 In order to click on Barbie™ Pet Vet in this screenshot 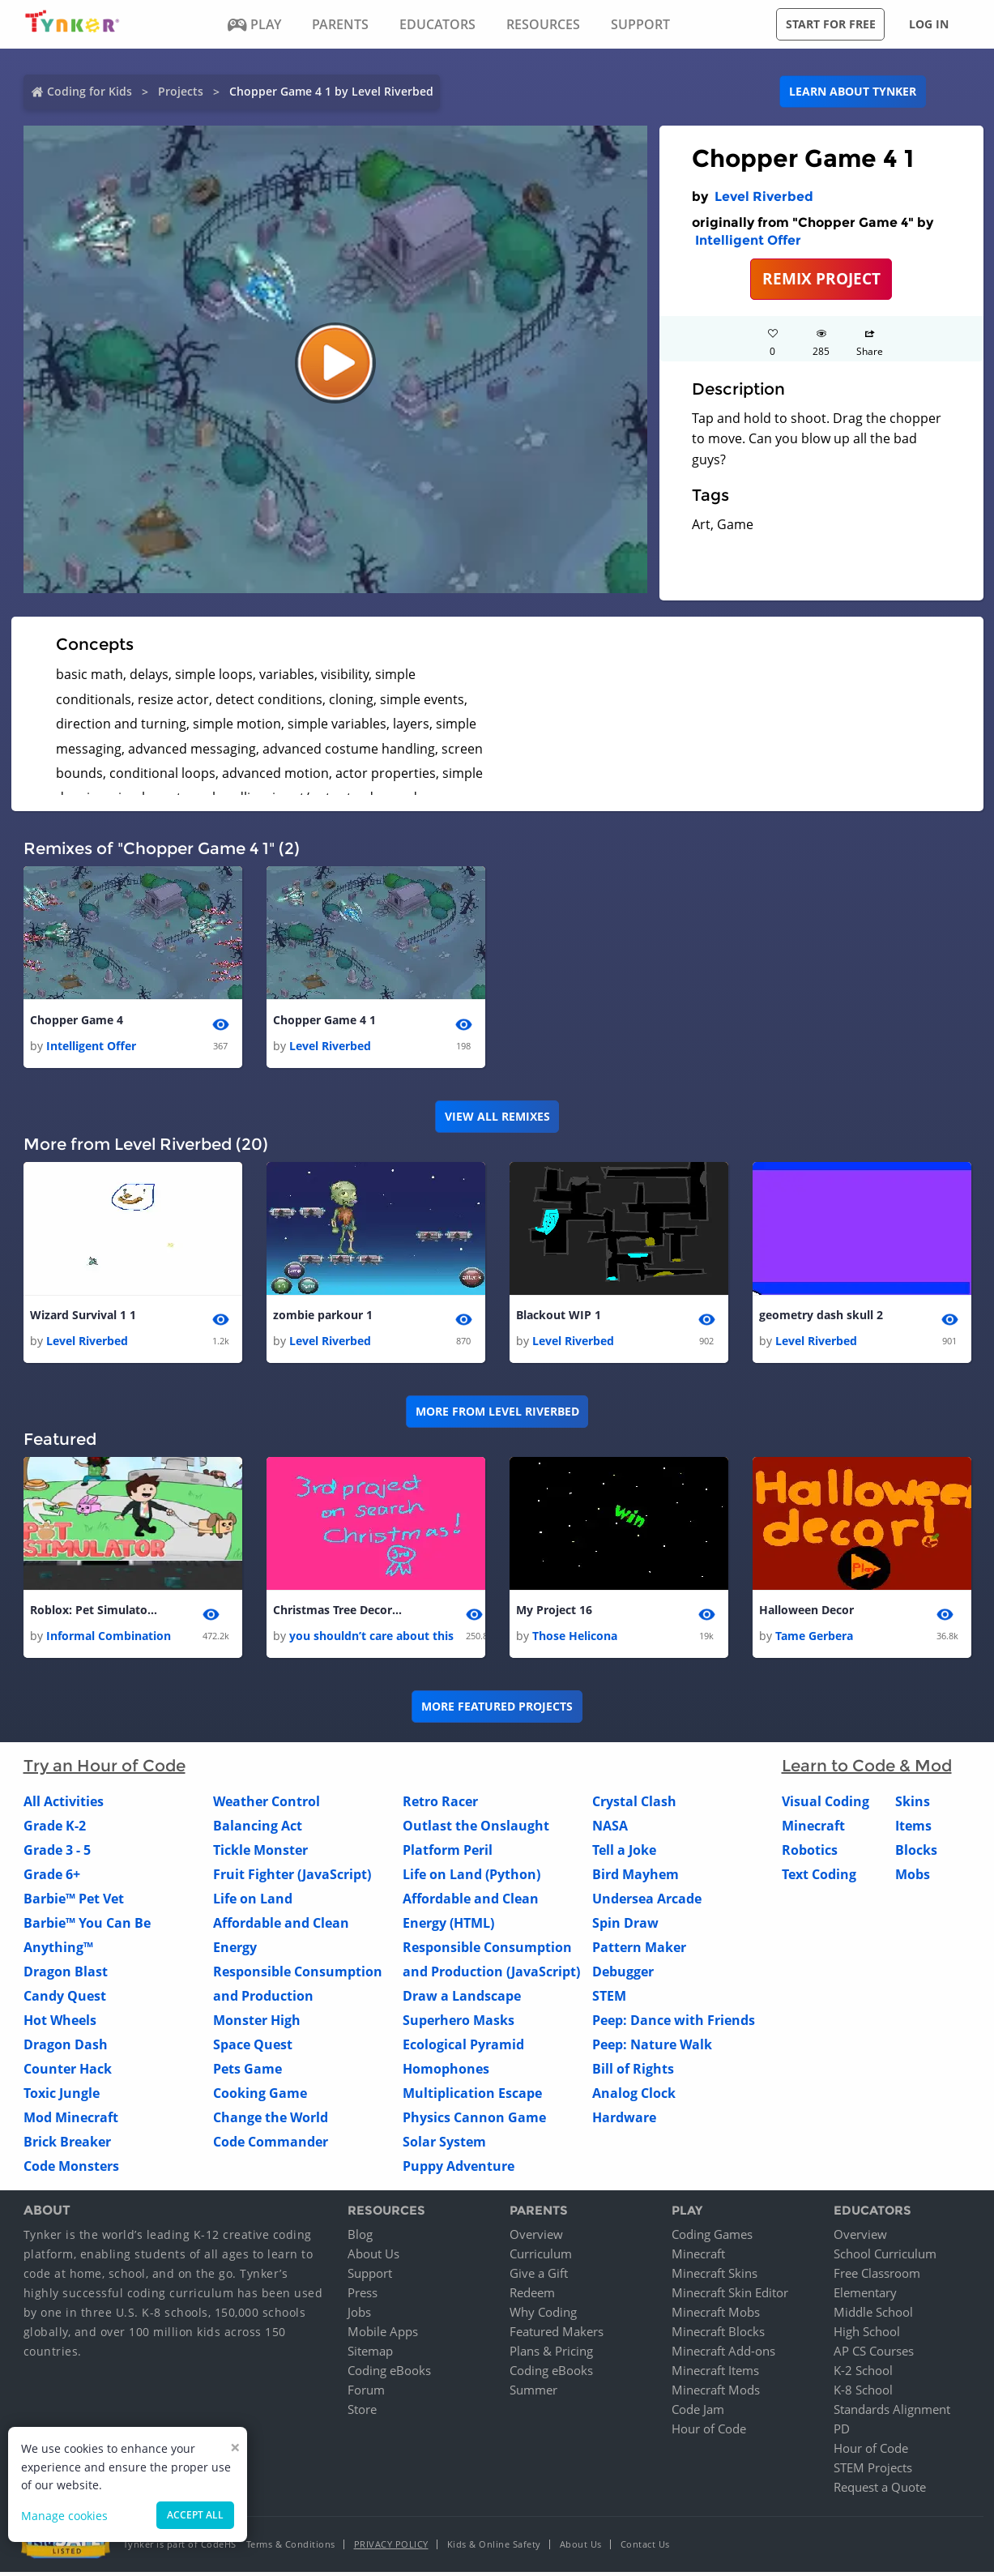, I will do `click(73, 1902)`.